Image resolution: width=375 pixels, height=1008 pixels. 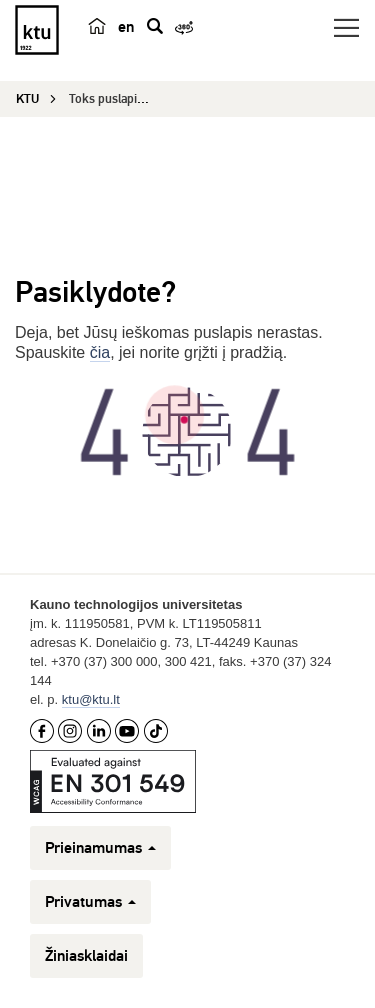 I want to click on ktu@ktu.lt, so click(x=91, y=699).